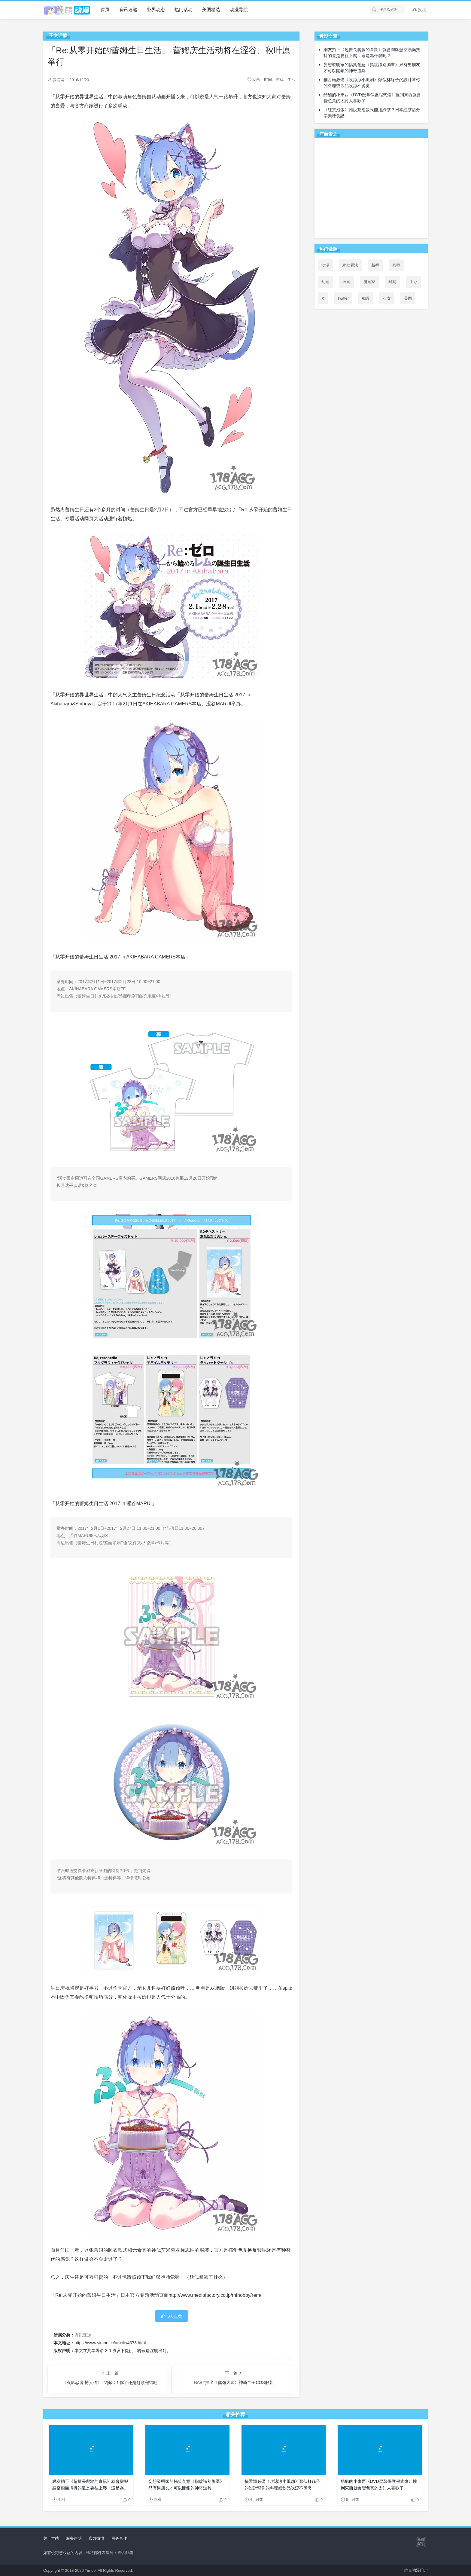  I want to click on 动画, so click(256, 79).